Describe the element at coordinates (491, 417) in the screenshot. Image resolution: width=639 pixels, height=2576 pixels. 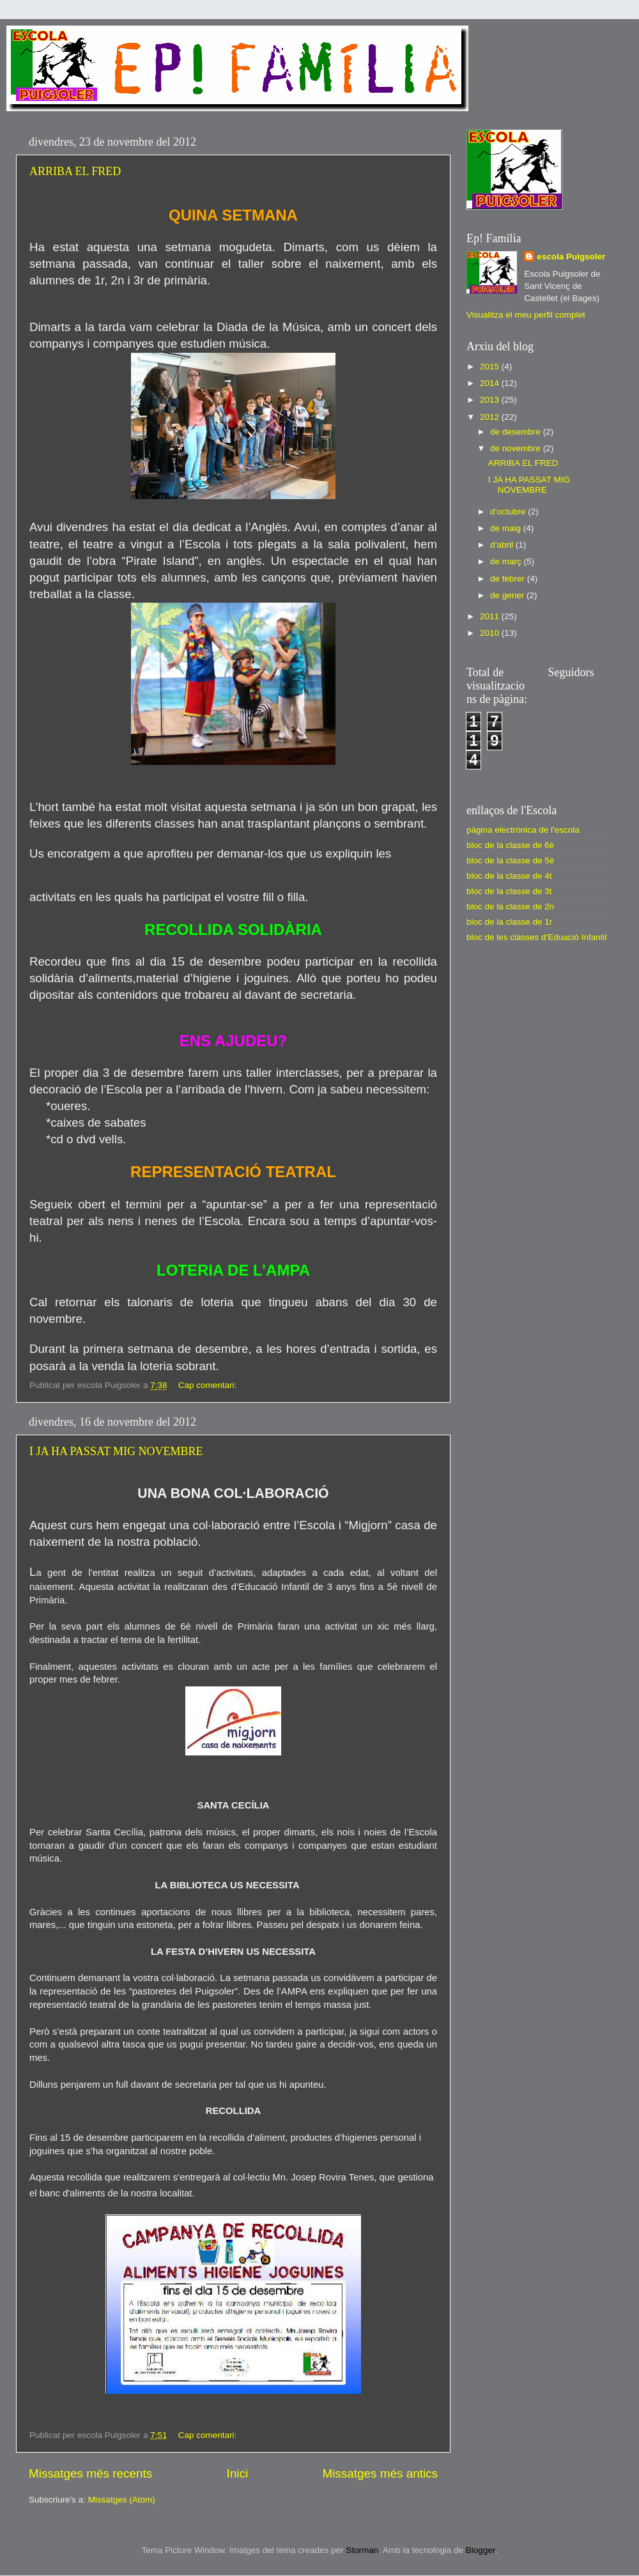
I see `2012` at that location.